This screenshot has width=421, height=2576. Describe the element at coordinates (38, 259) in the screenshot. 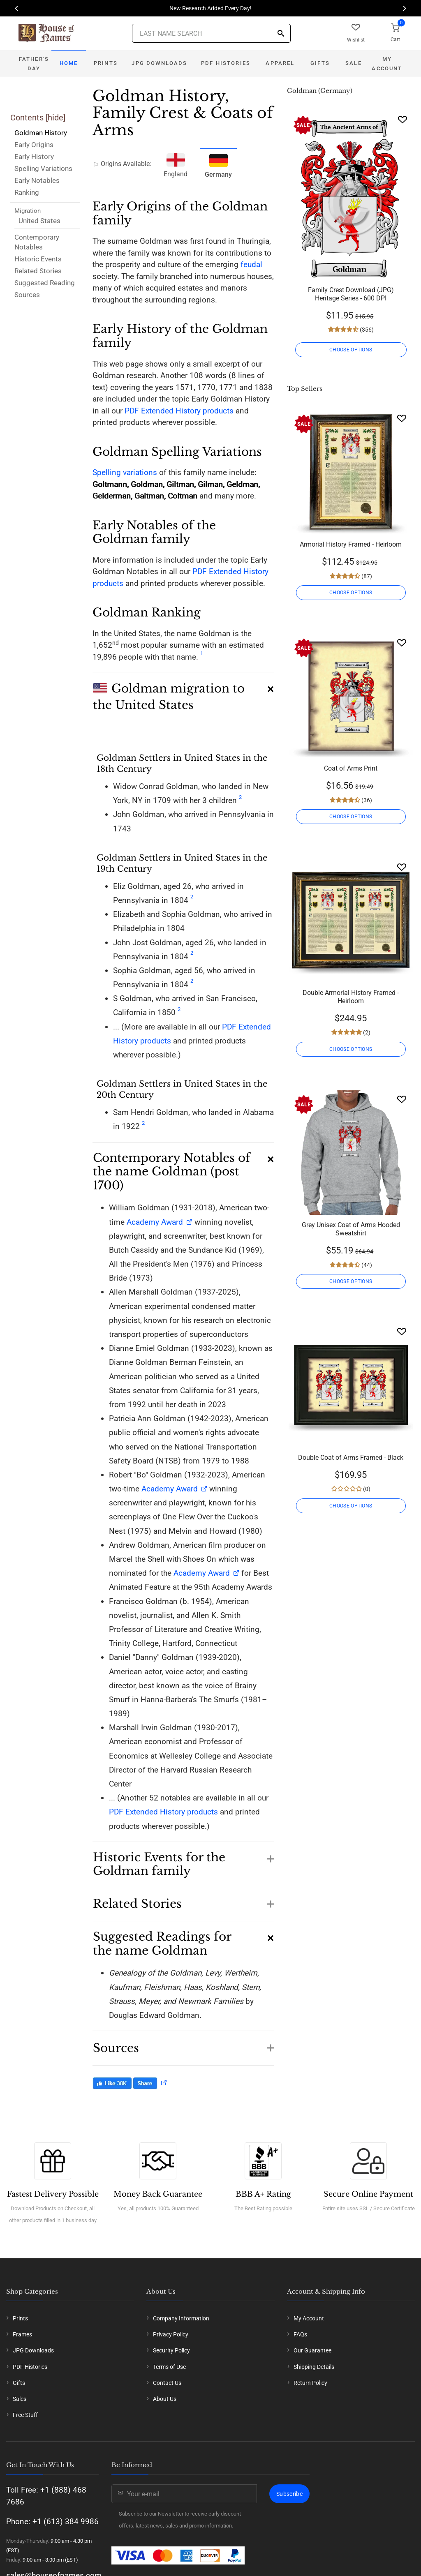

I see `Historic Events` at that location.